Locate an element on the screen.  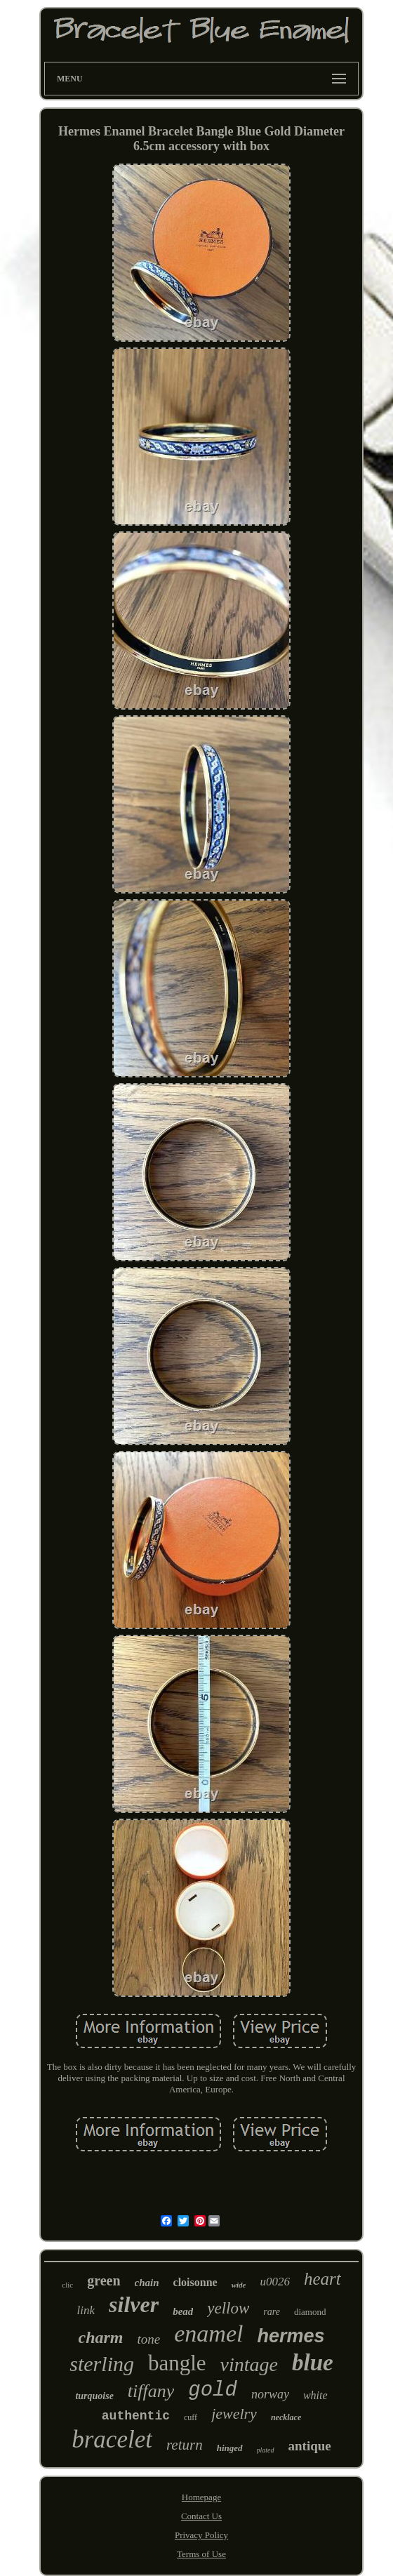
blue is located at coordinates (312, 2362).